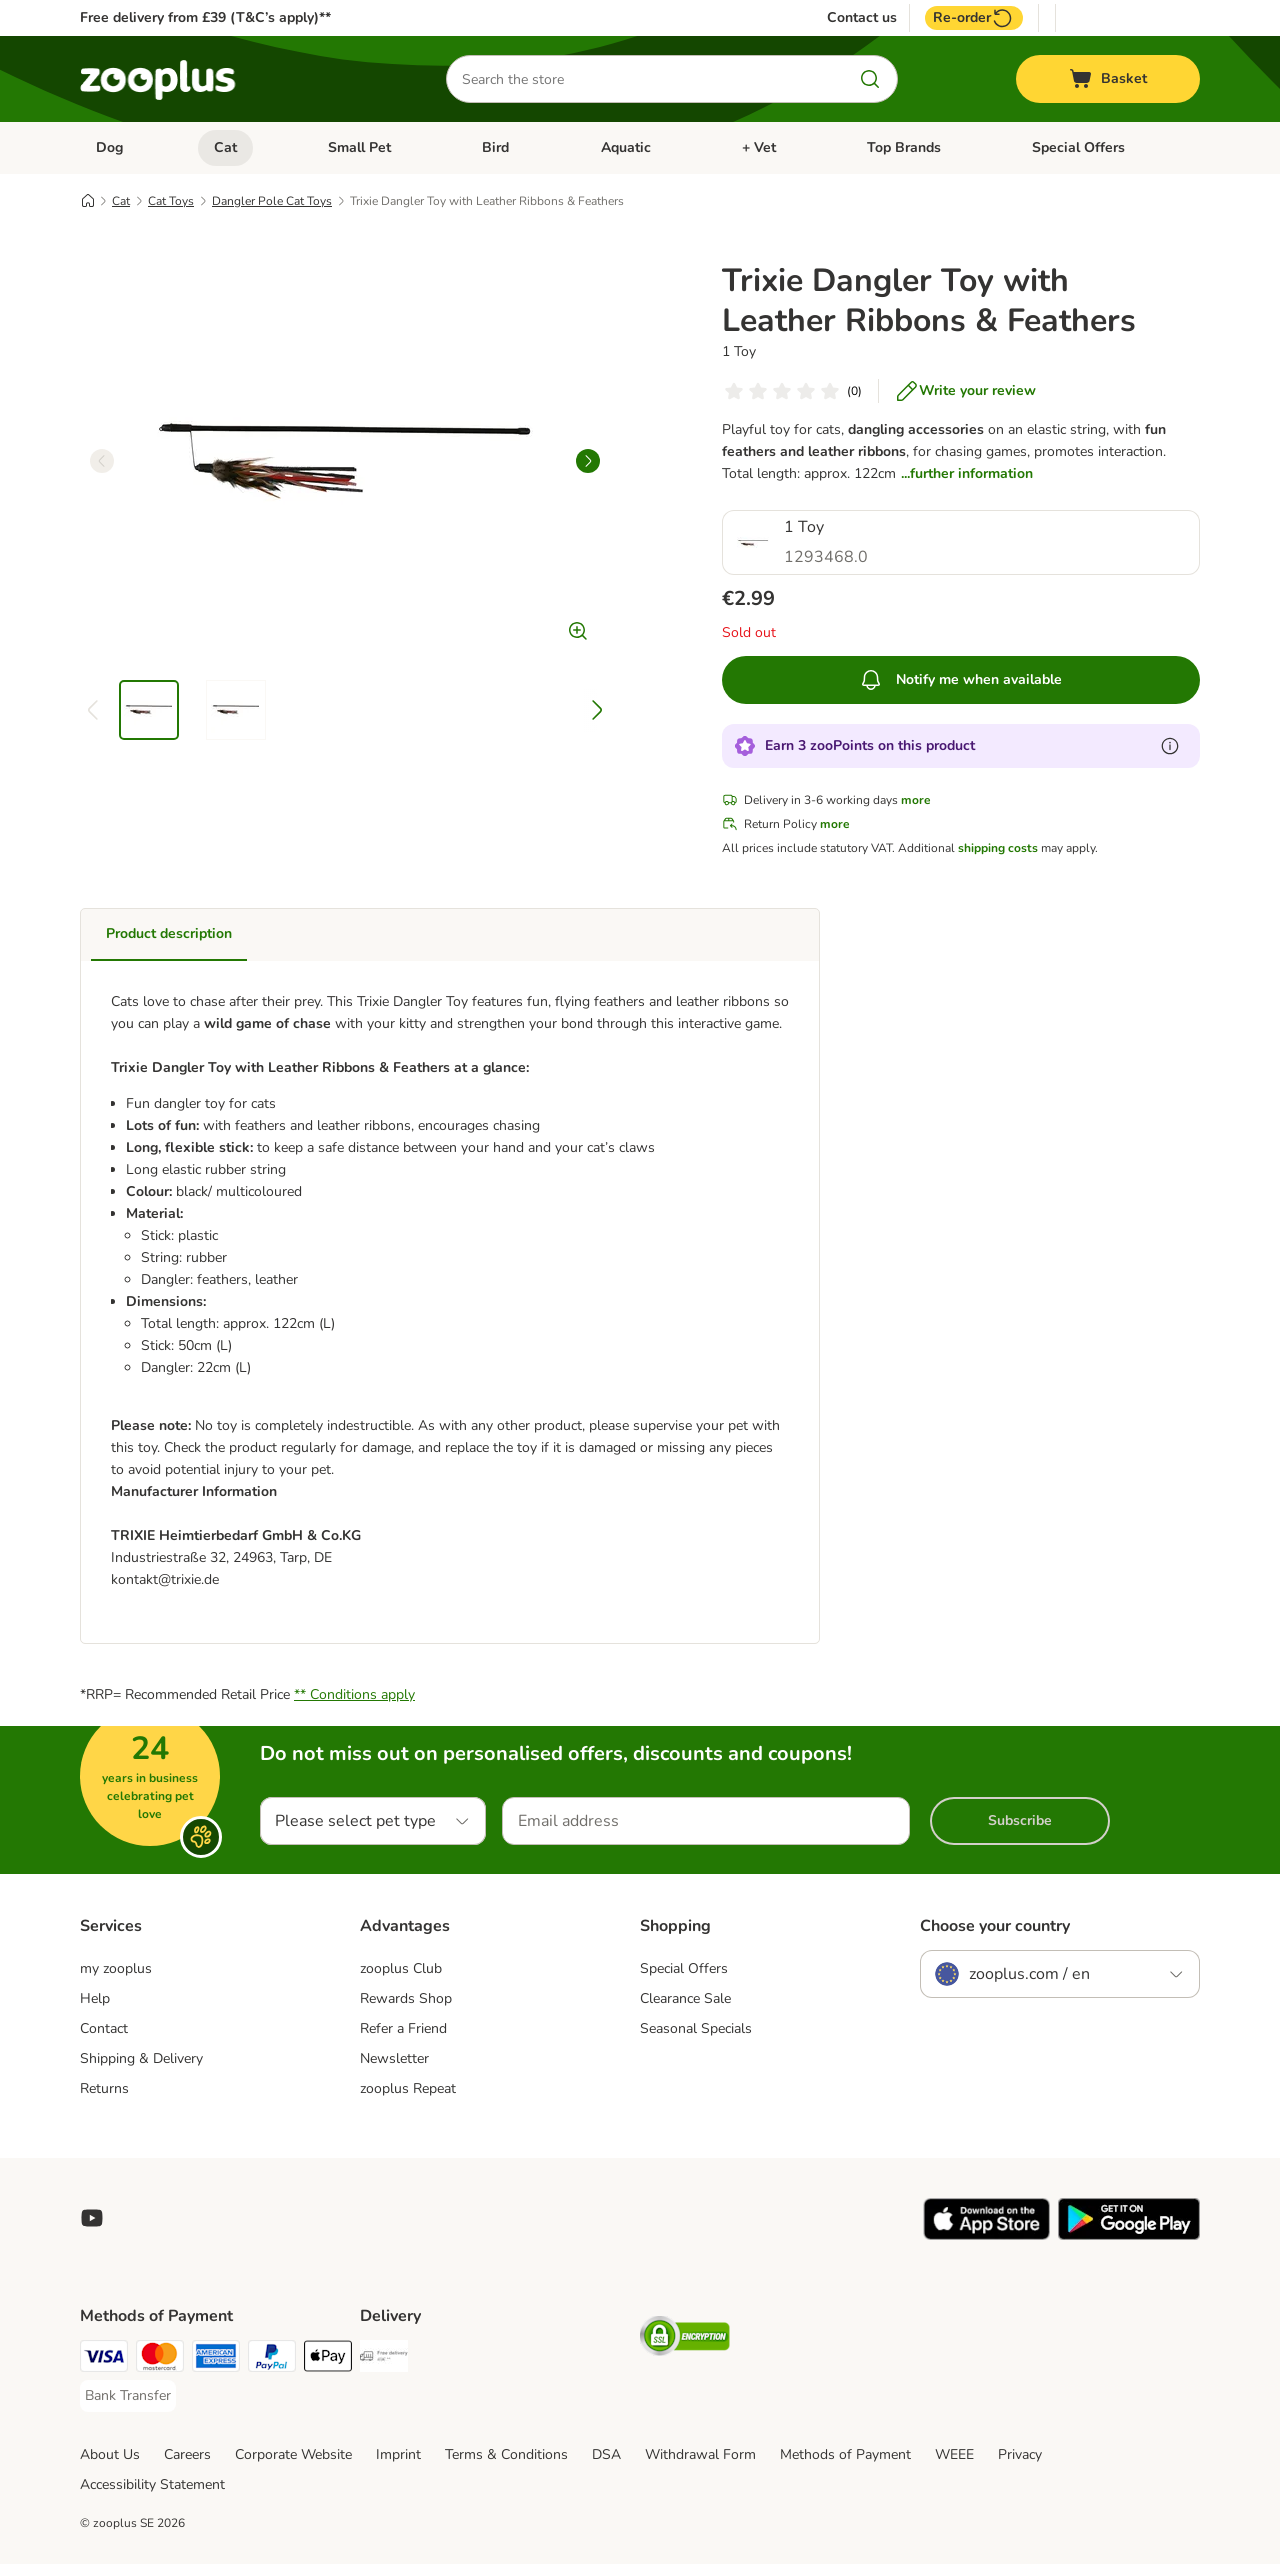  What do you see at coordinates (986, 2235) in the screenshot?
I see `[Visit zooplus app!]` at bounding box center [986, 2235].